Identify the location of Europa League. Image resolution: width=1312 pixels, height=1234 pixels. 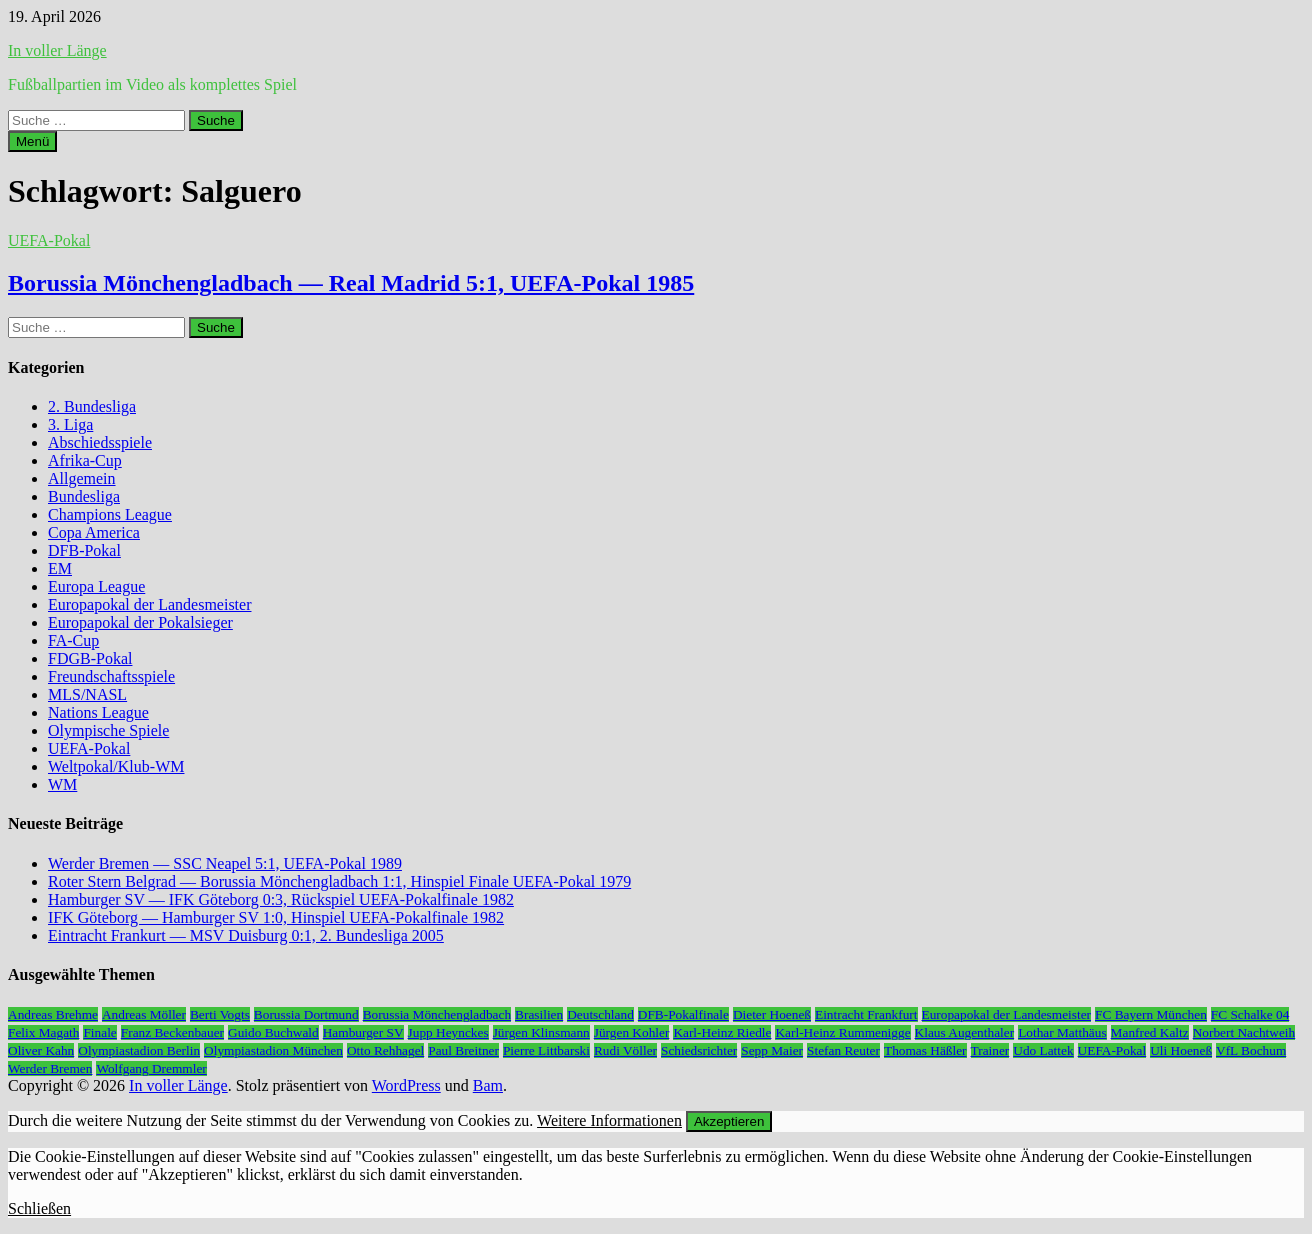
(96, 586).